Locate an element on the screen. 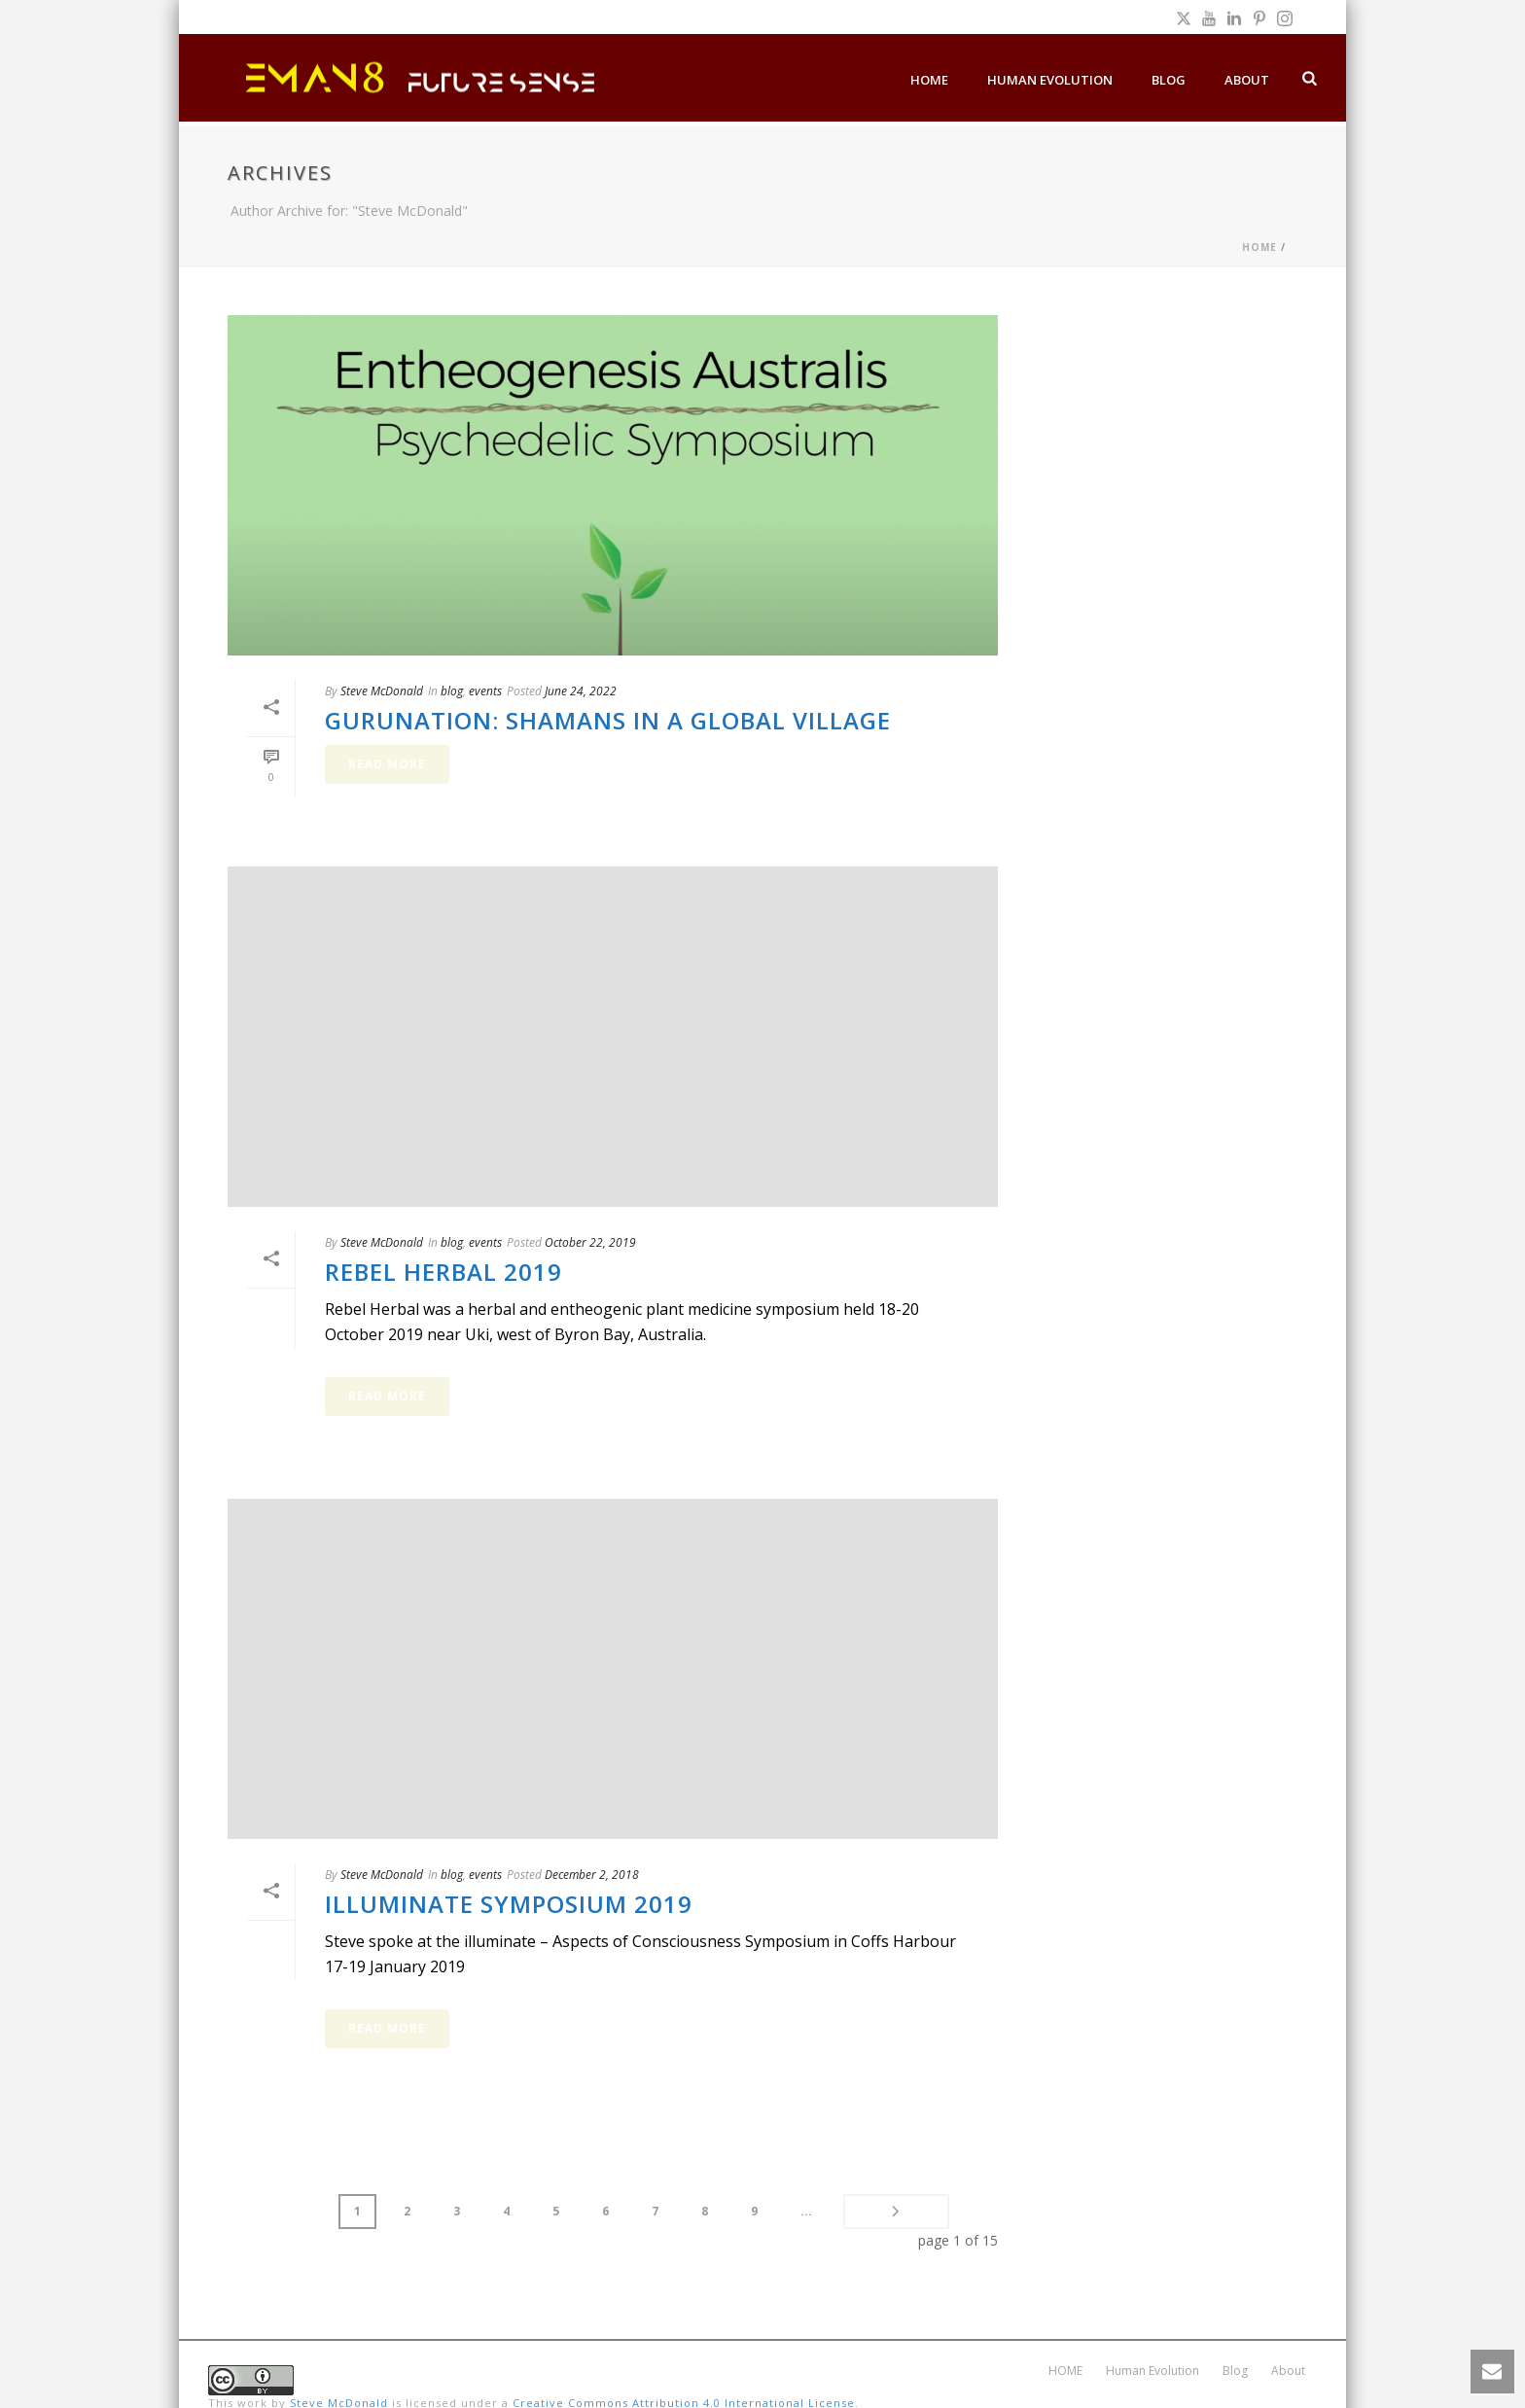 The image size is (1525, 2408). Rebel Herbal 2019 is located at coordinates (443, 1272).